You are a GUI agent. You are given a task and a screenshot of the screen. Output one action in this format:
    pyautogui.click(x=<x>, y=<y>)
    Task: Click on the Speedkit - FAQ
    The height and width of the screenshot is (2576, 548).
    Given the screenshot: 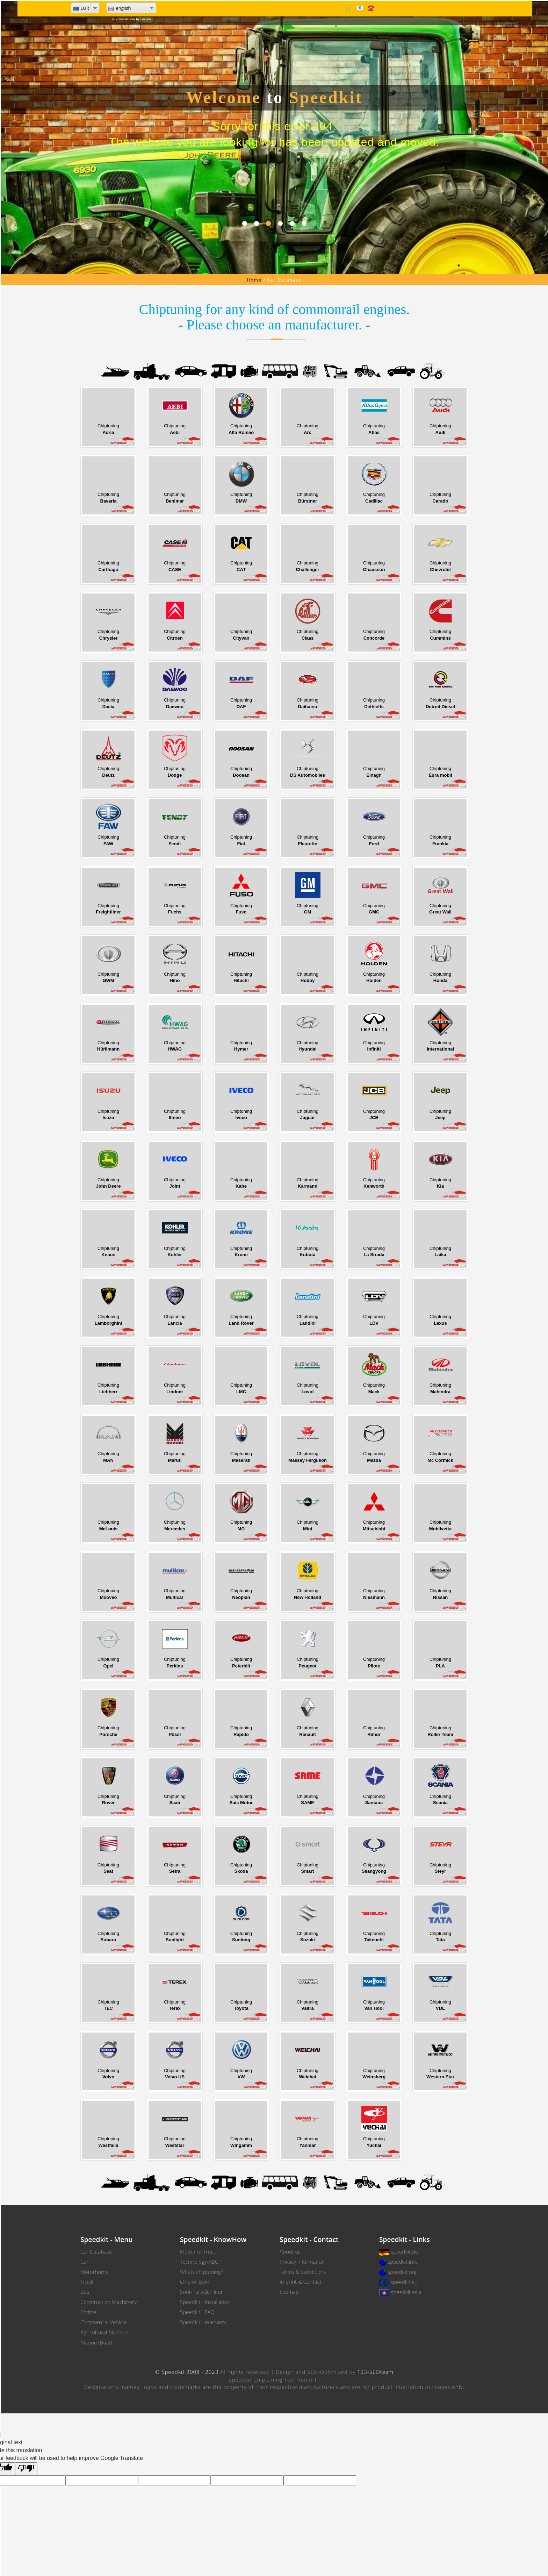 What is the action you would take?
    pyautogui.click(x=197, y=2311)
    